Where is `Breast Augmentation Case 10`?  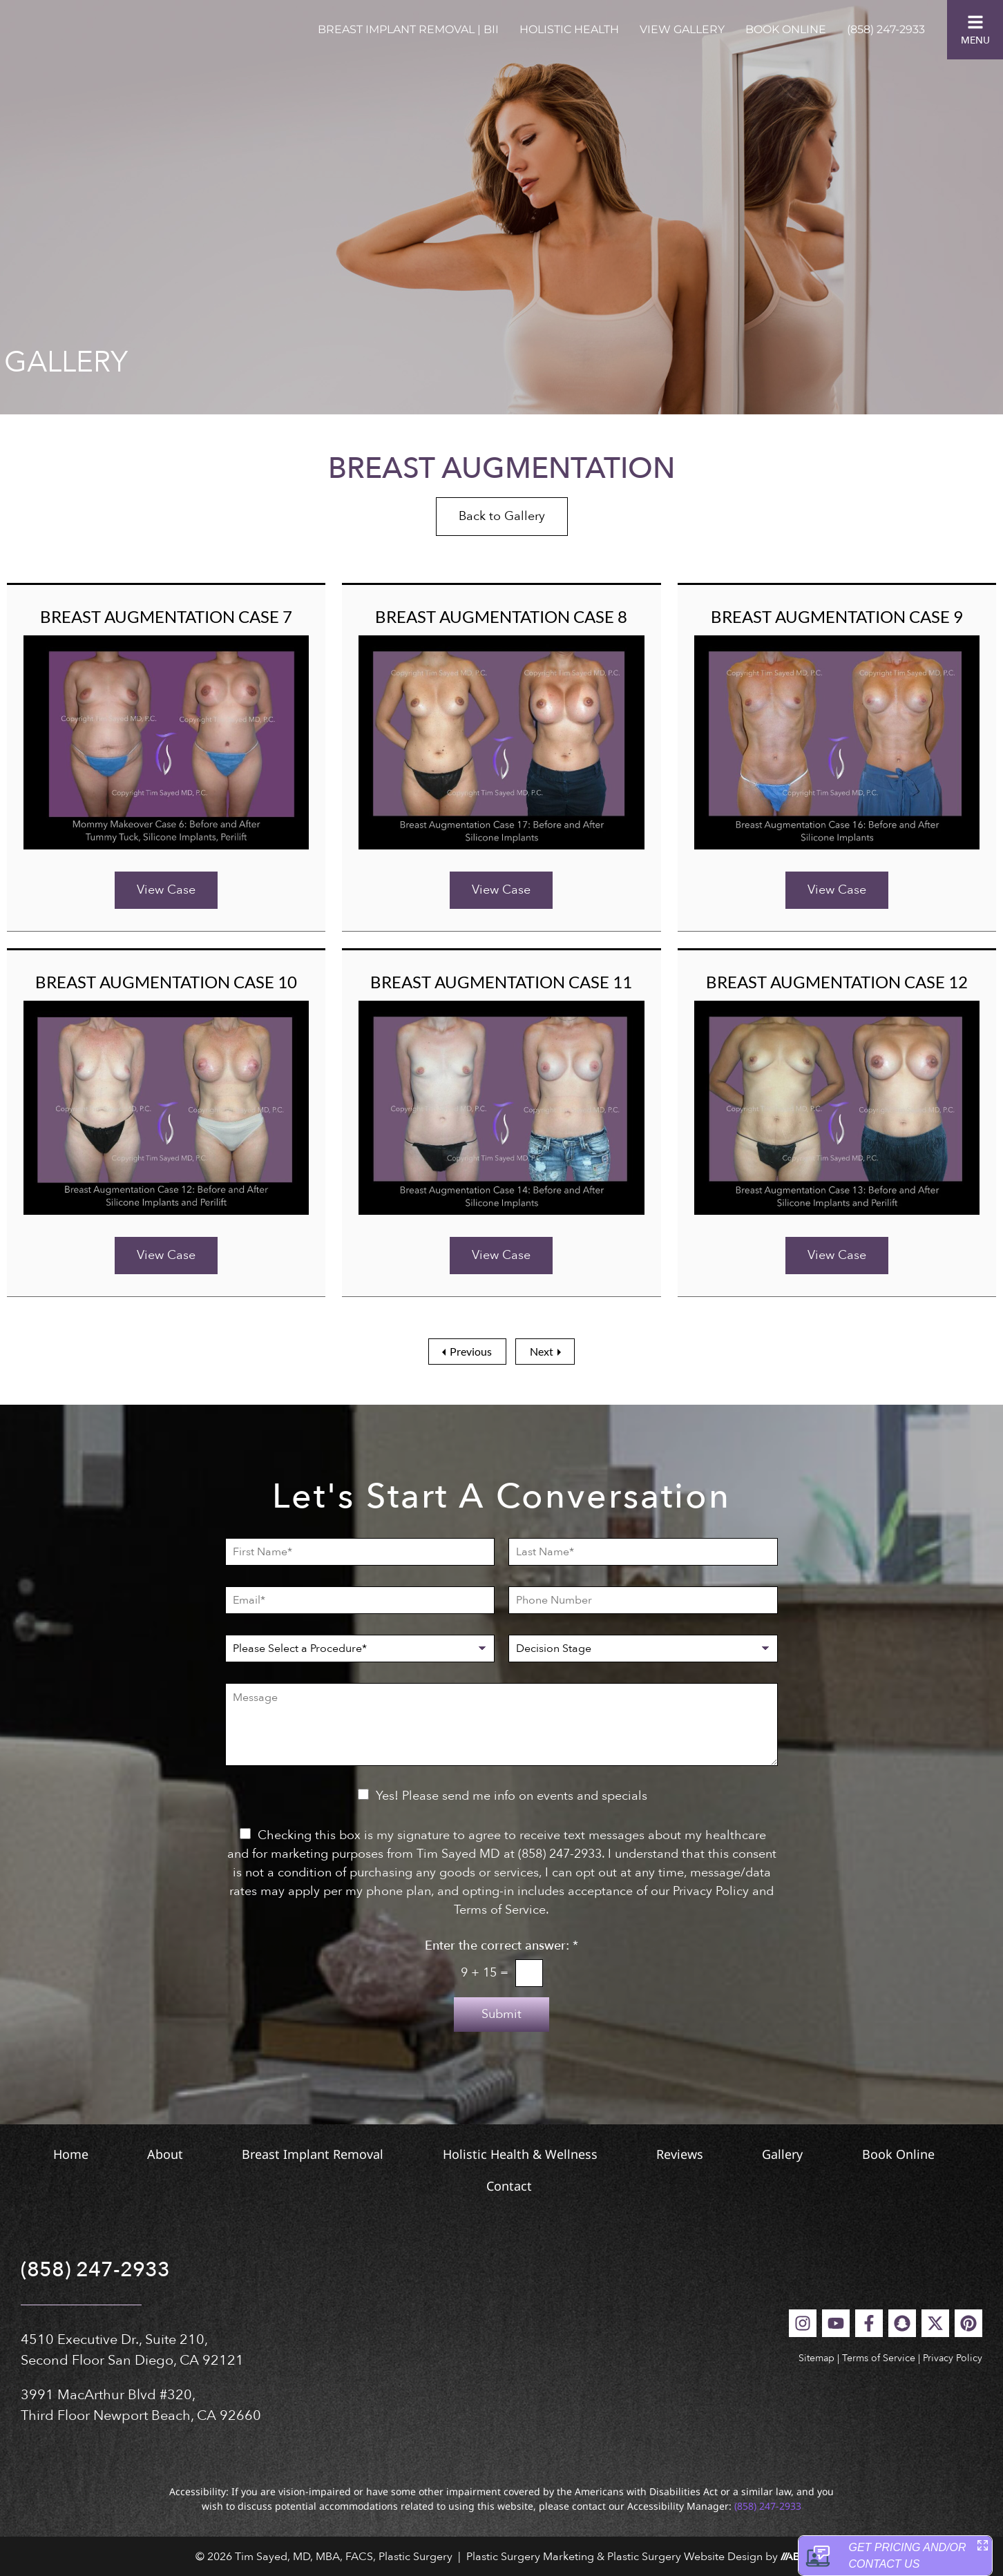
Breast Augmentation Case 10 is located at coordinates (166, 982).